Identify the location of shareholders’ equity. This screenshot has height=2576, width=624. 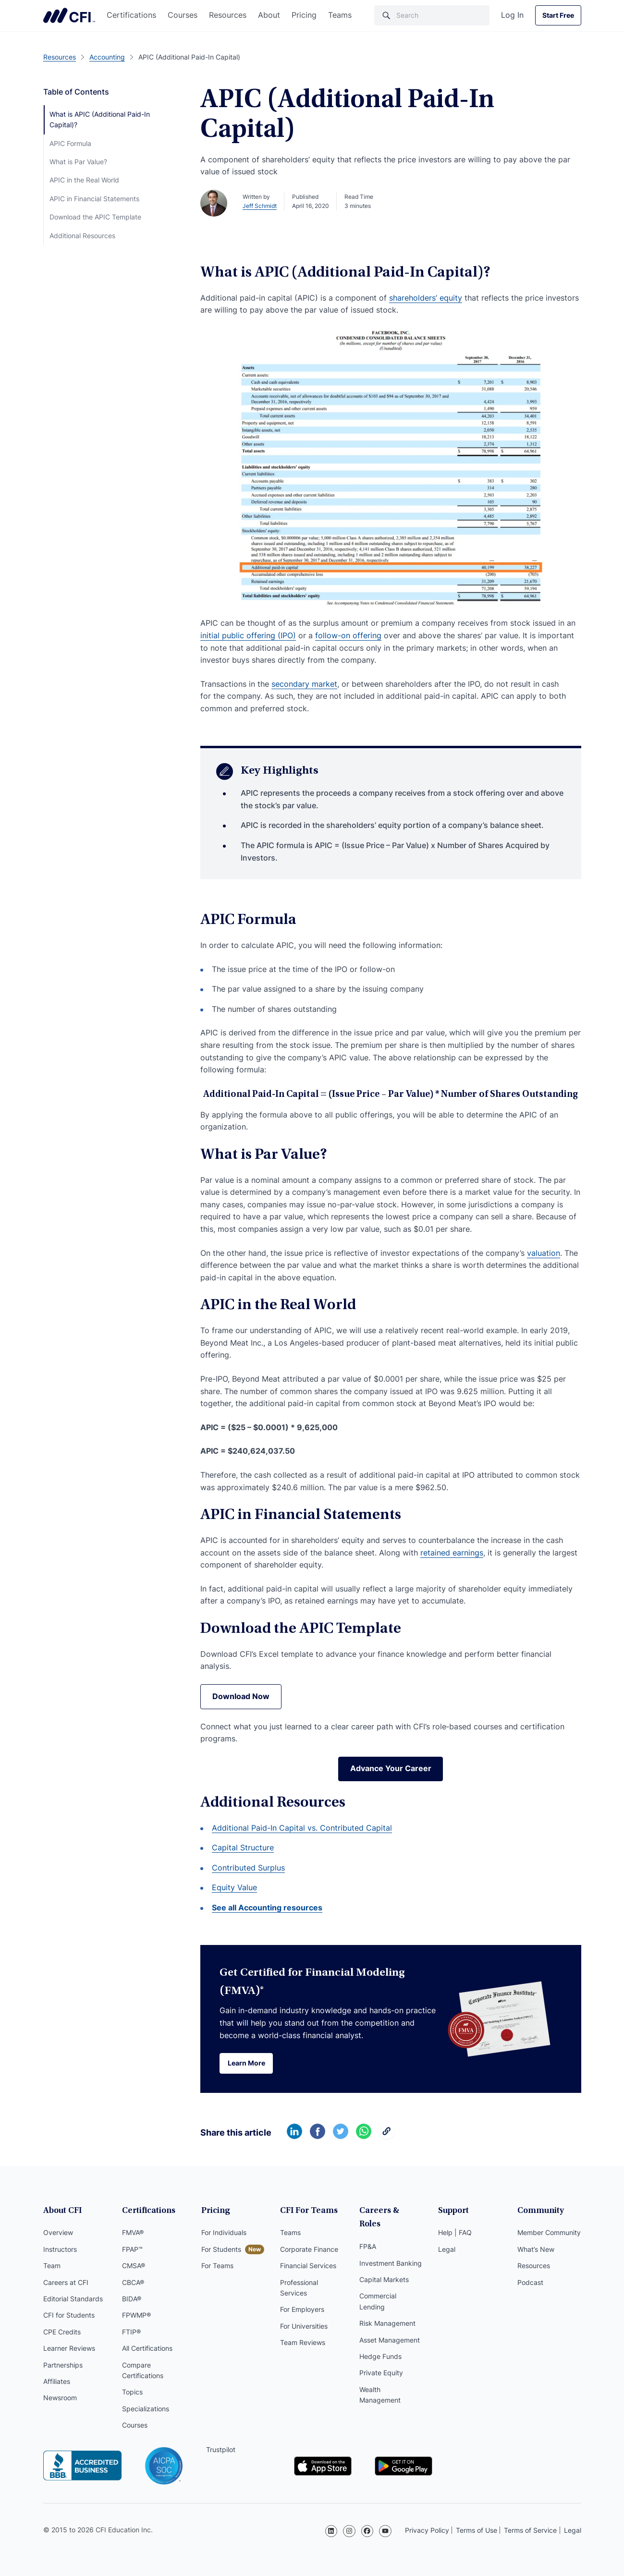
(425, 298).